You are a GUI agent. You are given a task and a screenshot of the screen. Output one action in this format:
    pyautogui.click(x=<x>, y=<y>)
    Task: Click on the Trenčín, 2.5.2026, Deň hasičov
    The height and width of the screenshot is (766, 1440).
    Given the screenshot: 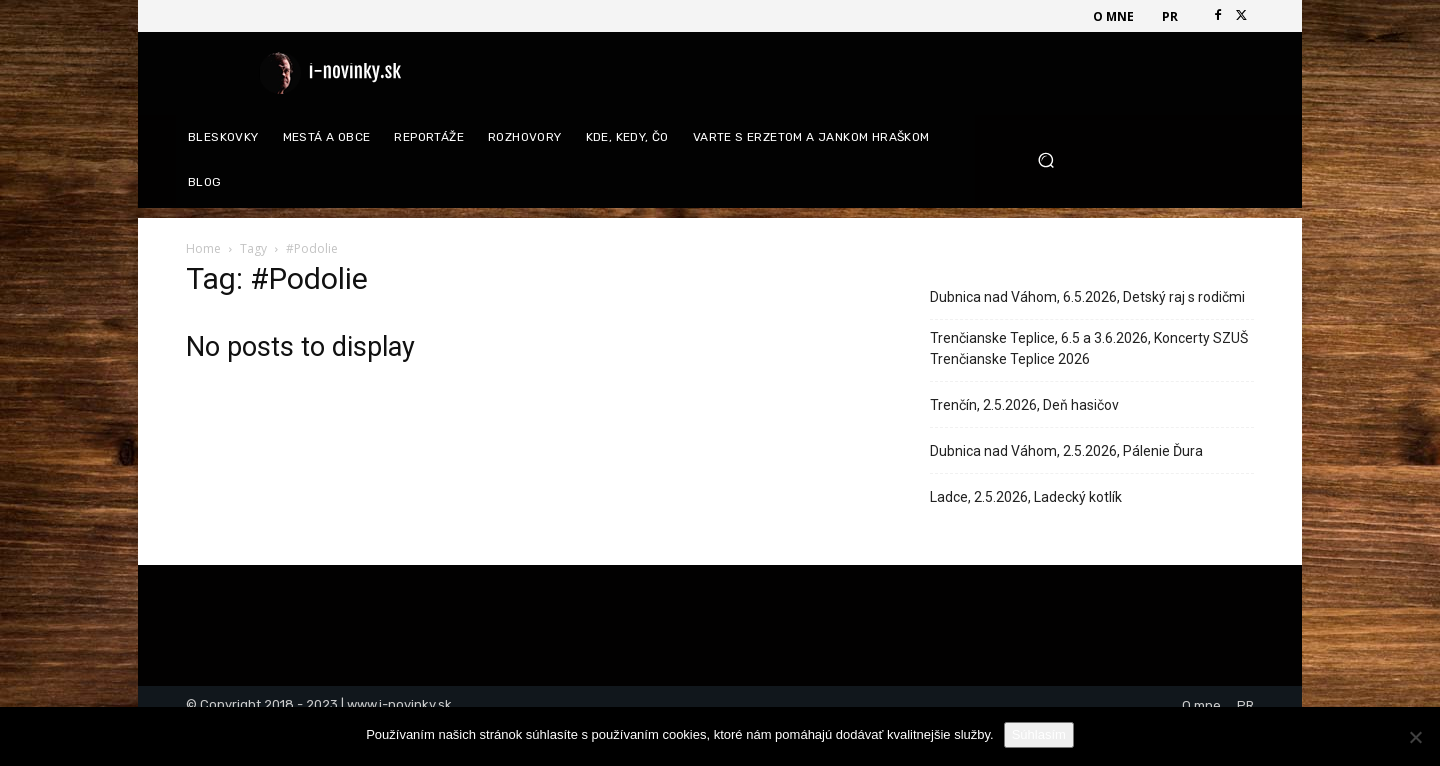 What is the action you would take?
    pyautogui.click(x=1024, y=405)
    